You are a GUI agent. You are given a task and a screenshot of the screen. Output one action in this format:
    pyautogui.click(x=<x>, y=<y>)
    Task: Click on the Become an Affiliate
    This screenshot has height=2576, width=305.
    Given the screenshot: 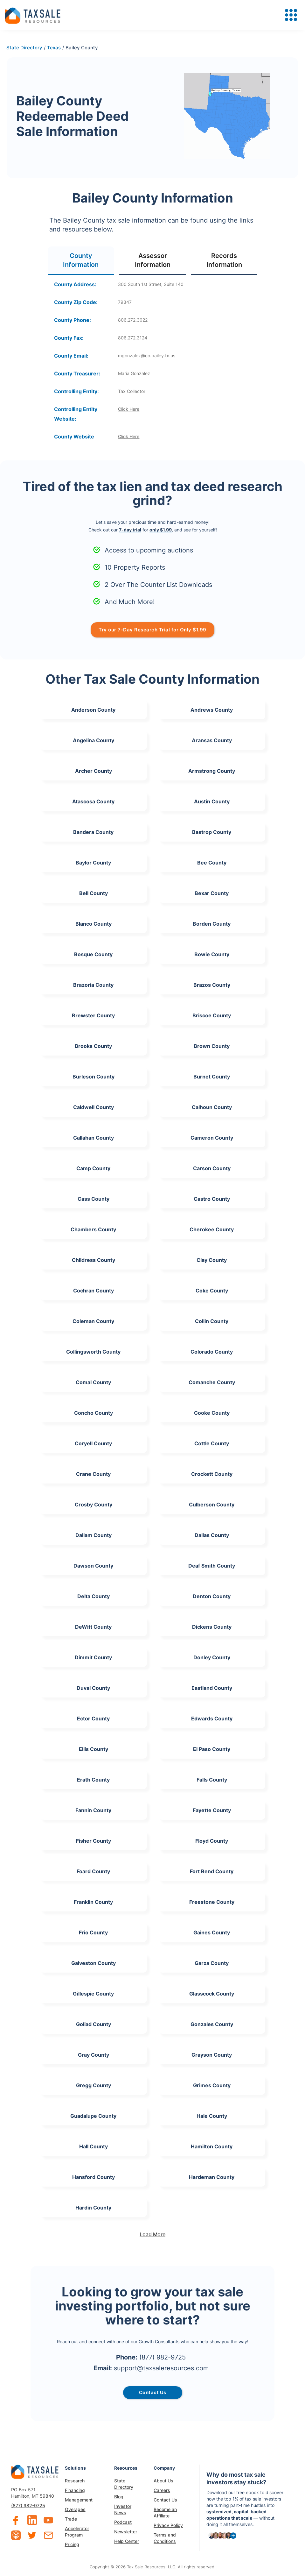 What is the action you would take?
    pyautogui.click(x=165, y=2512)
    